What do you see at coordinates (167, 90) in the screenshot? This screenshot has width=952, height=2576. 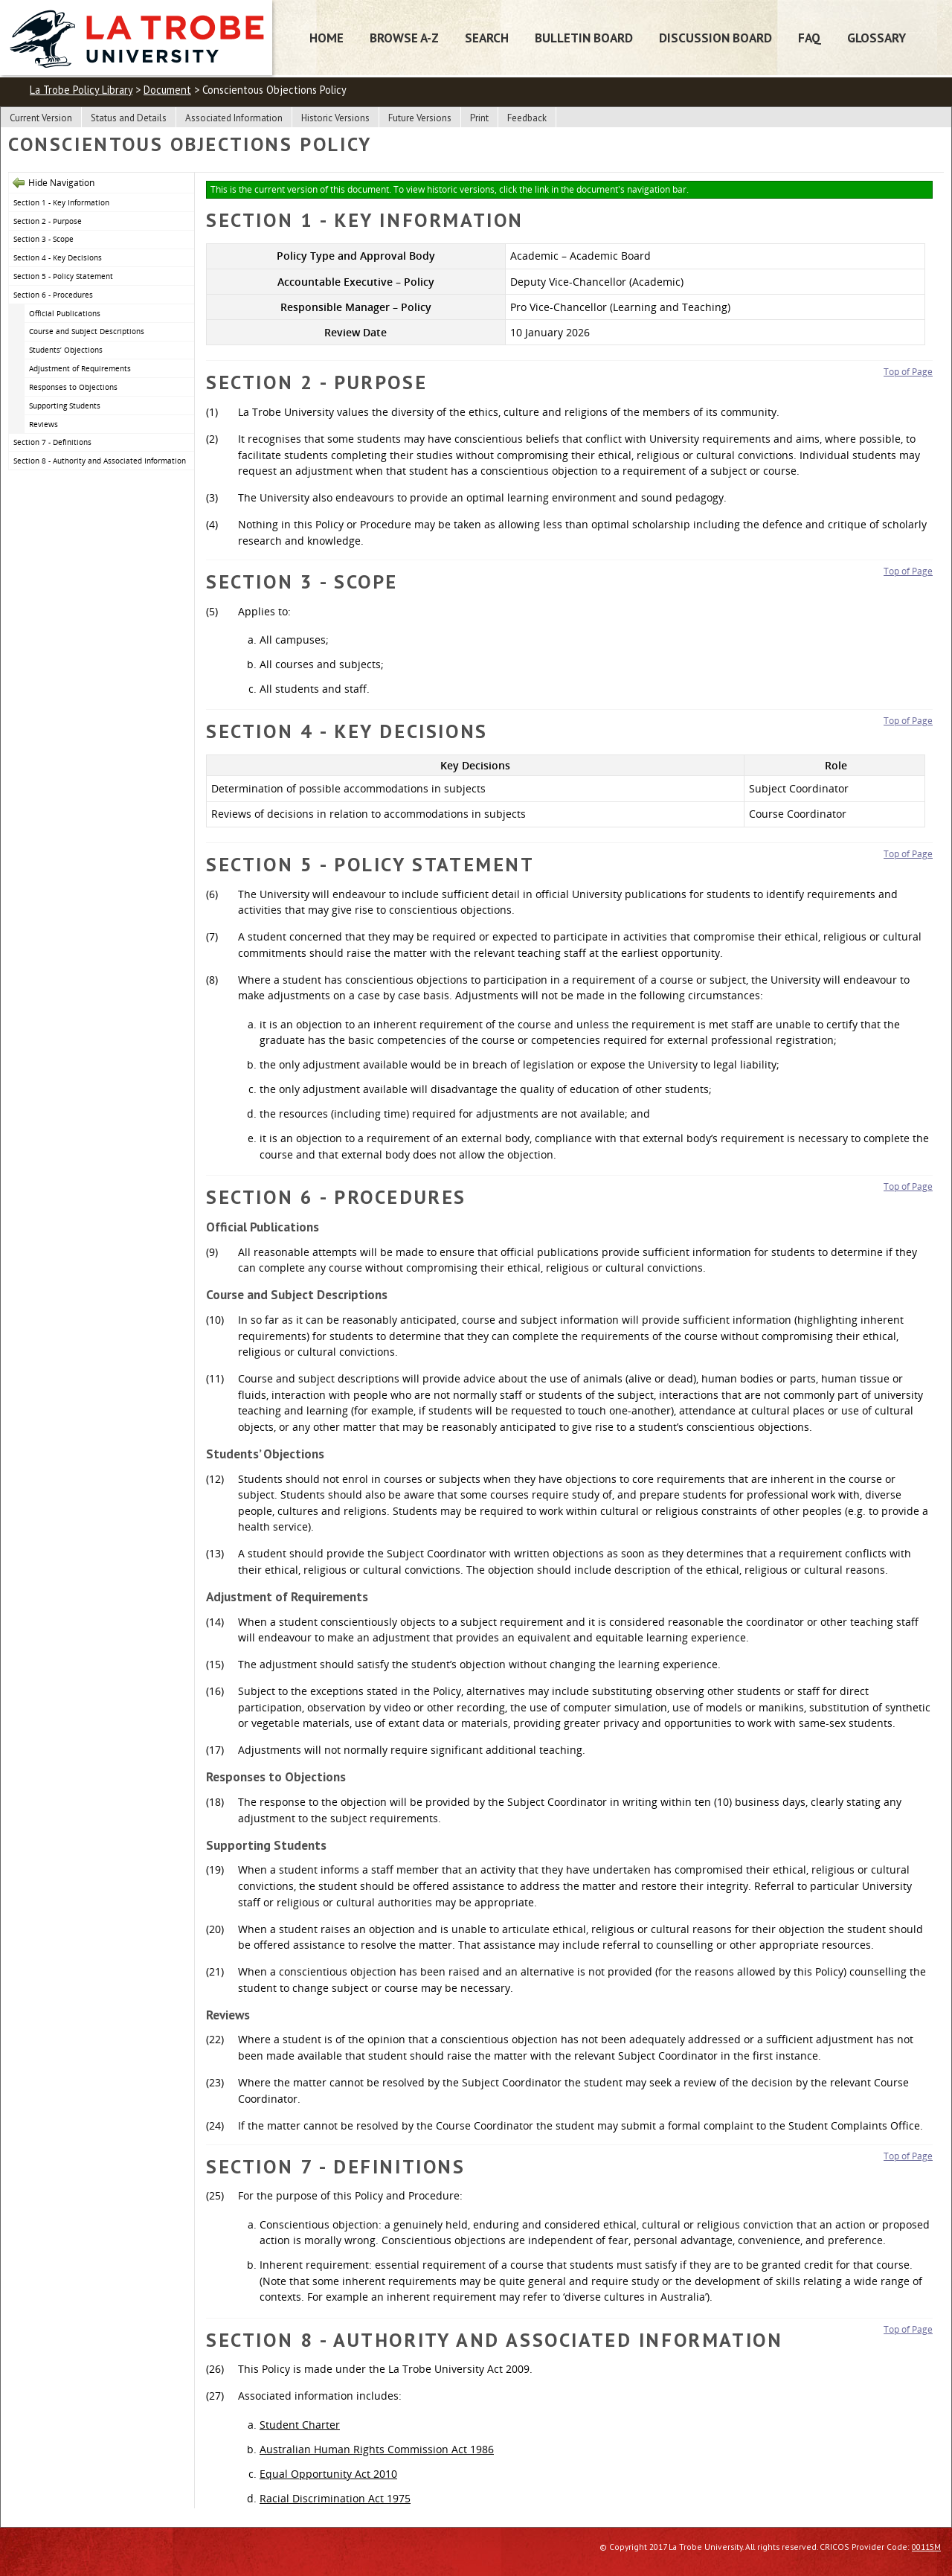 I see `Document` at bounding box center [167, 90].